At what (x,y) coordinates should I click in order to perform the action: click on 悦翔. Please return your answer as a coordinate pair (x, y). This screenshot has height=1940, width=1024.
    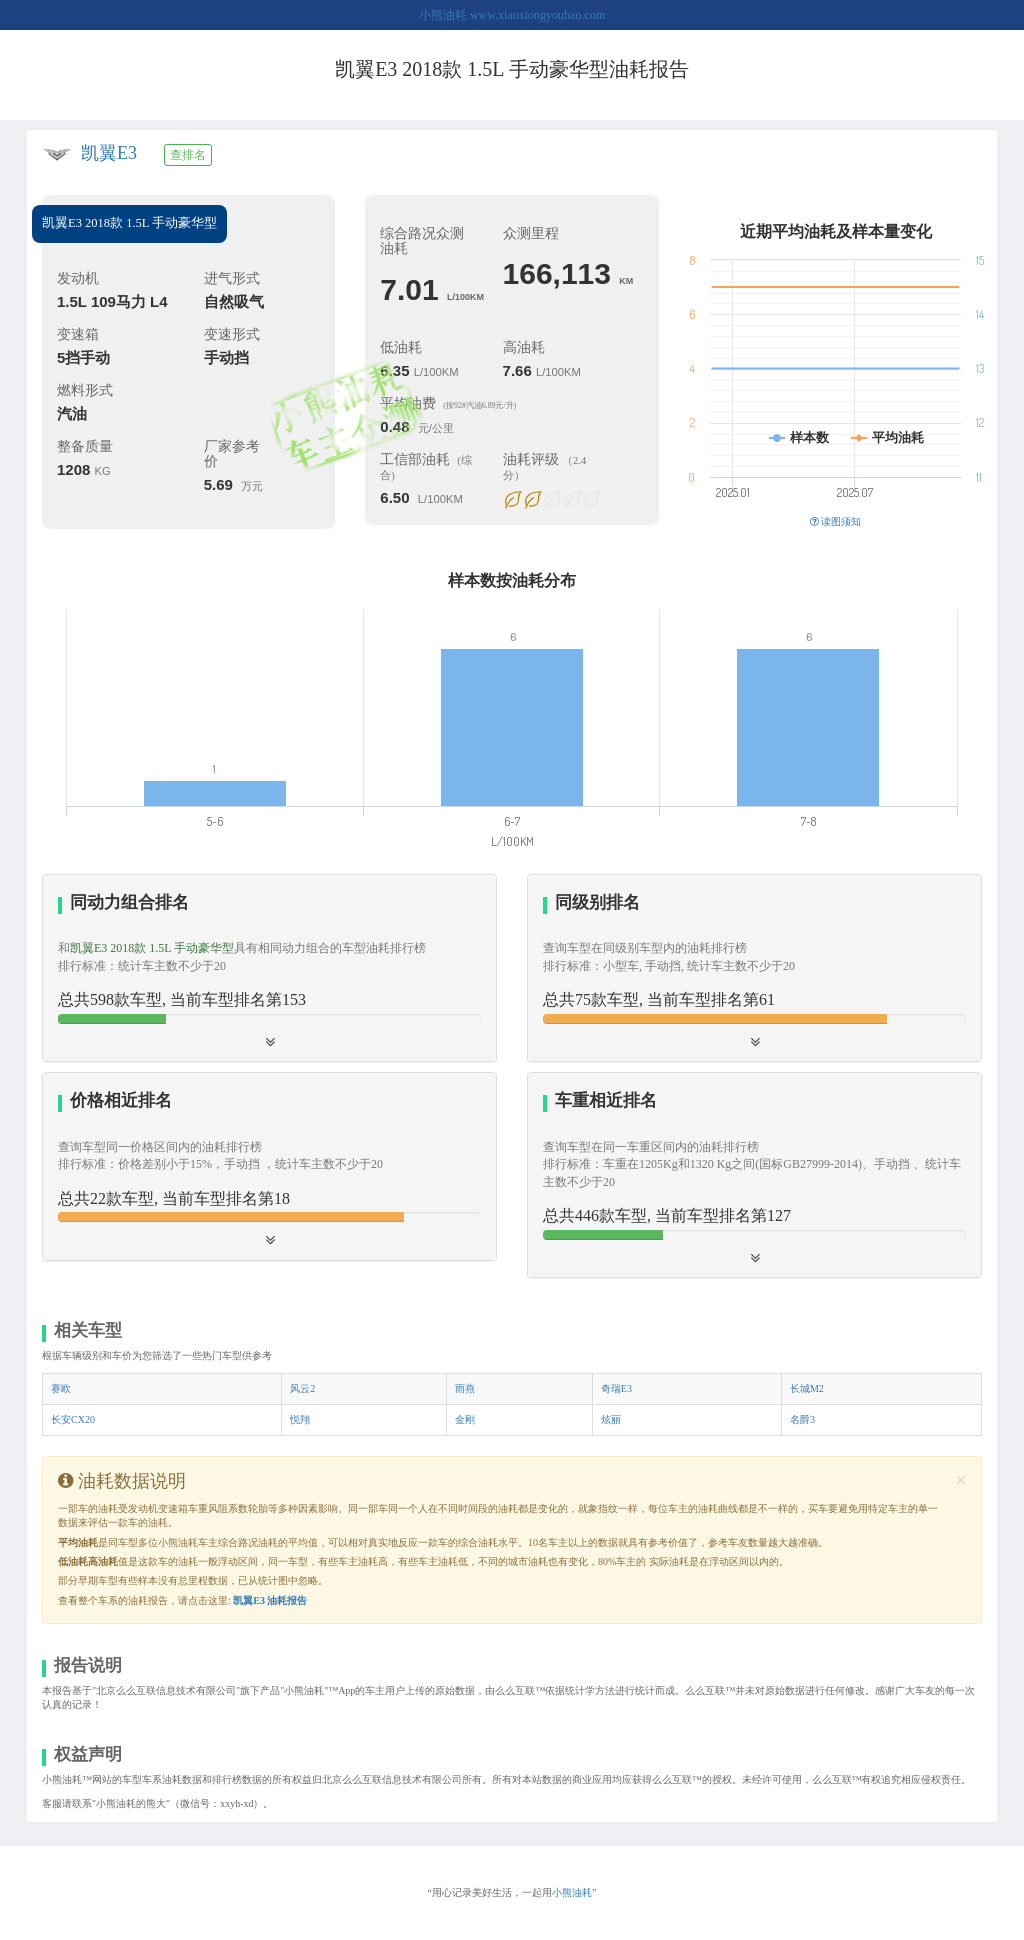
    Looking at the image, I should click on (300, 1419).